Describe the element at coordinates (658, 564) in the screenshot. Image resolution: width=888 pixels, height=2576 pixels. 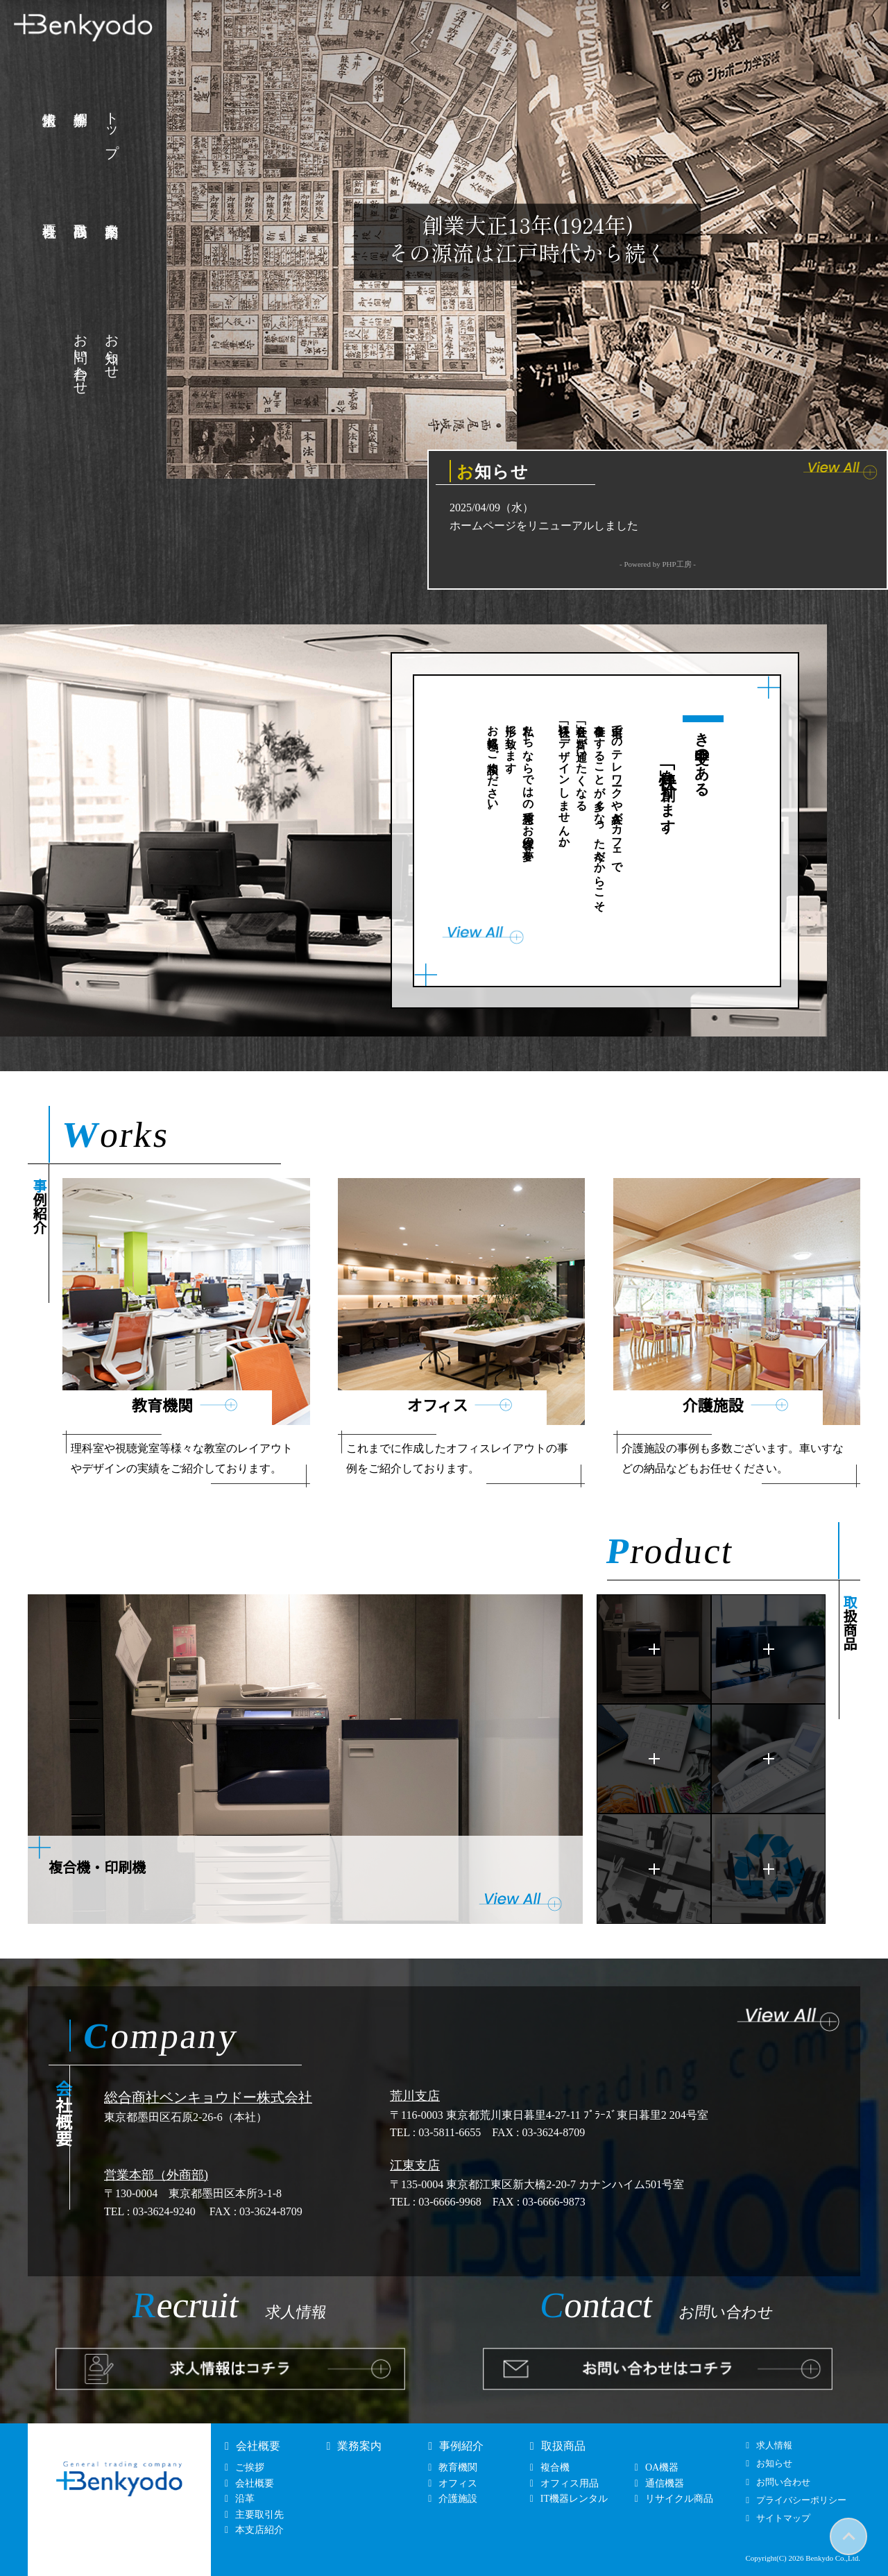
I see `- Powered by PHP工房 -` at that location.